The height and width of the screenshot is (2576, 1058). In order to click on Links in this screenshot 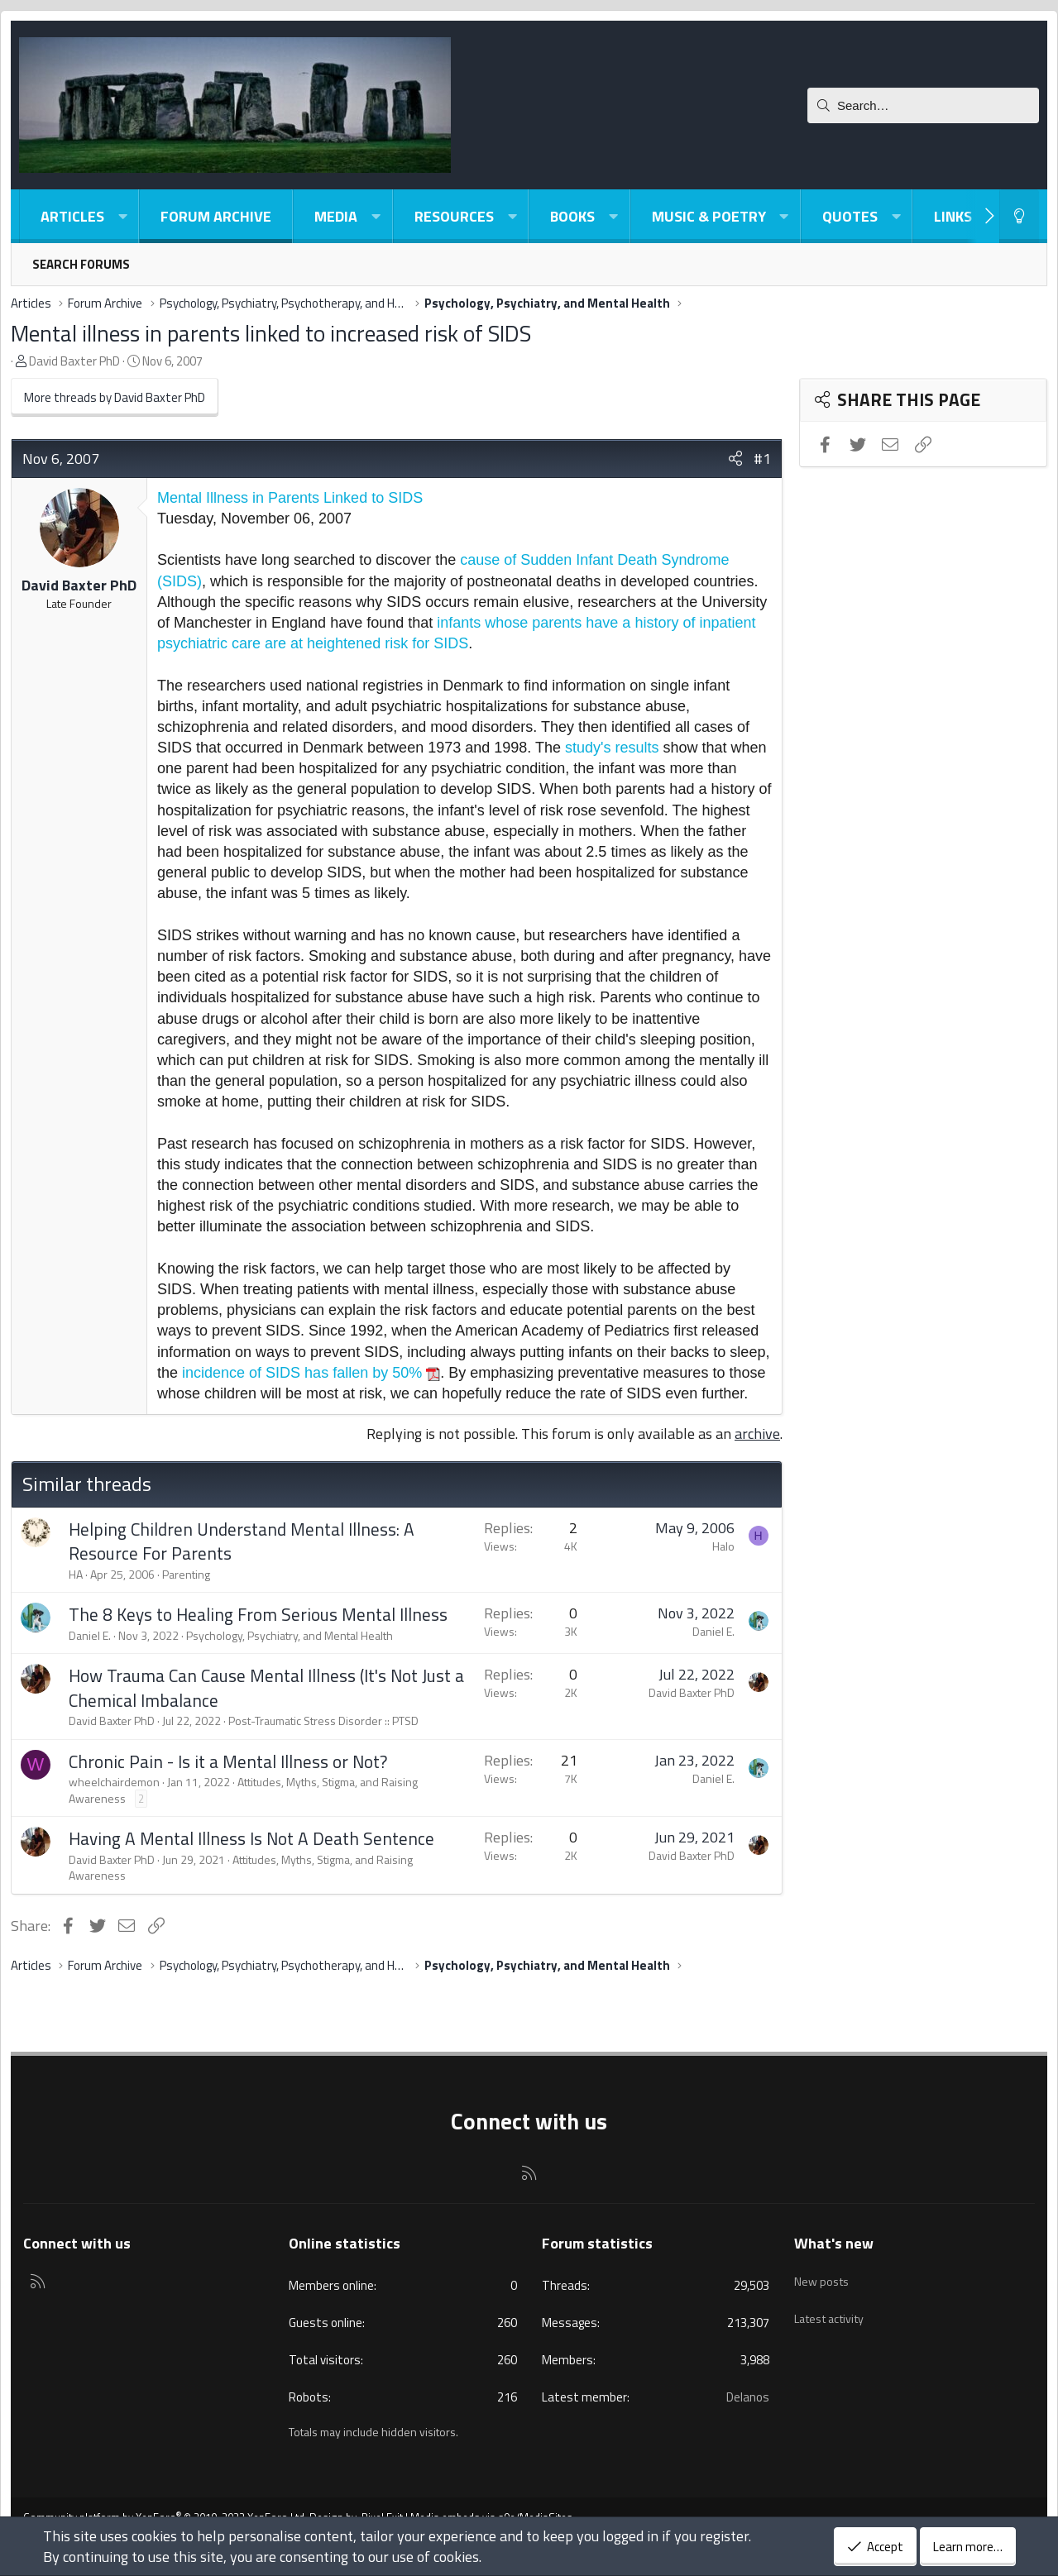, I will do `click(953, 216)`.